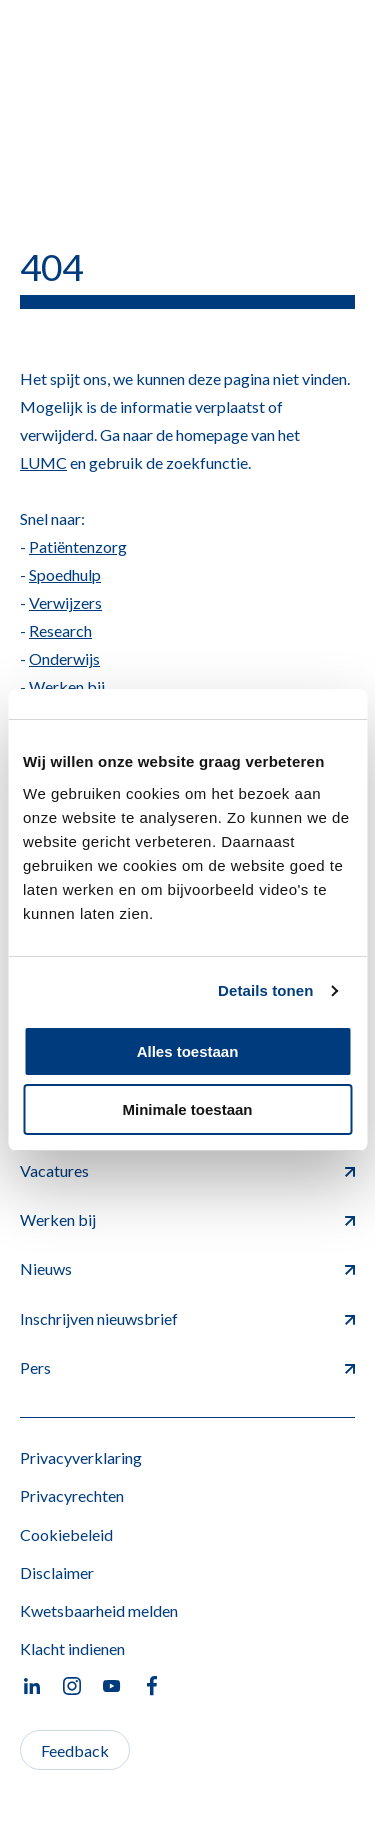 The width and height of the screenshot is (375, 1840). Describe the element at coordinates (65, 602) in the screenshot. I see `Verwijzers` at that location.